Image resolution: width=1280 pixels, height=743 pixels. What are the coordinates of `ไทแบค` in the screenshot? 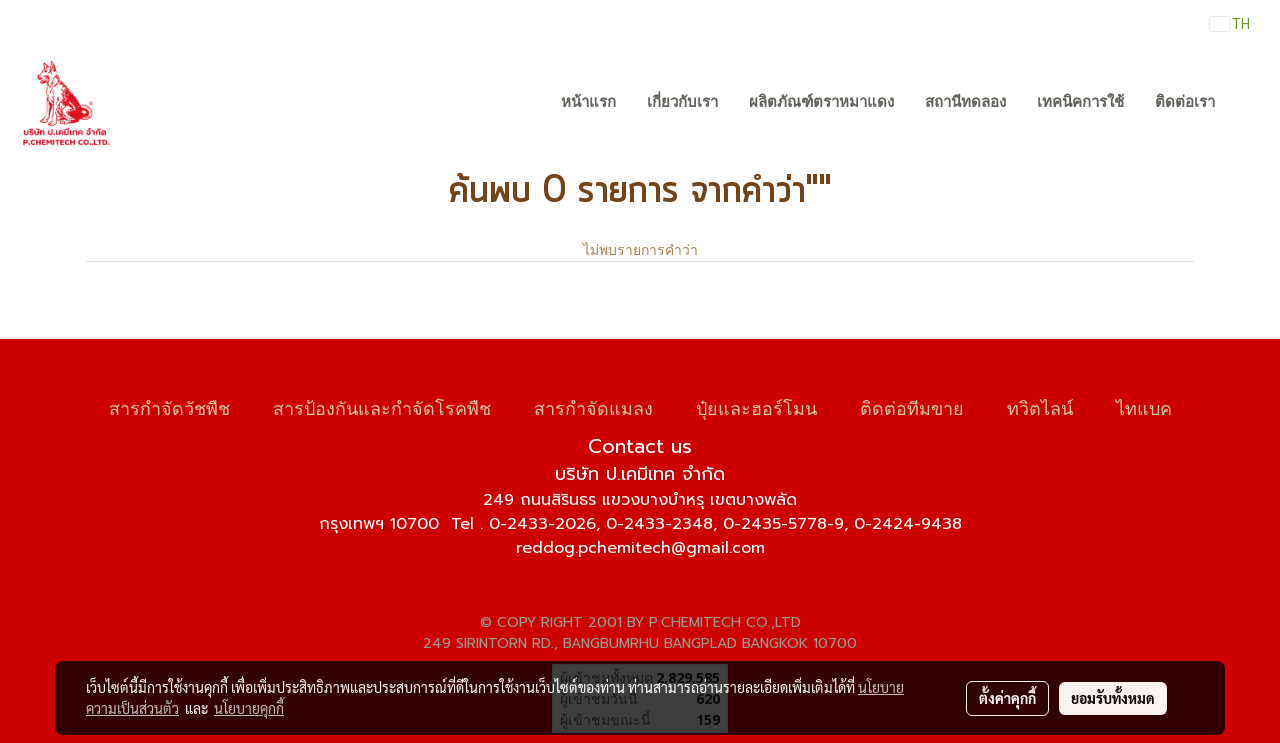 It's located at (1144, 406).